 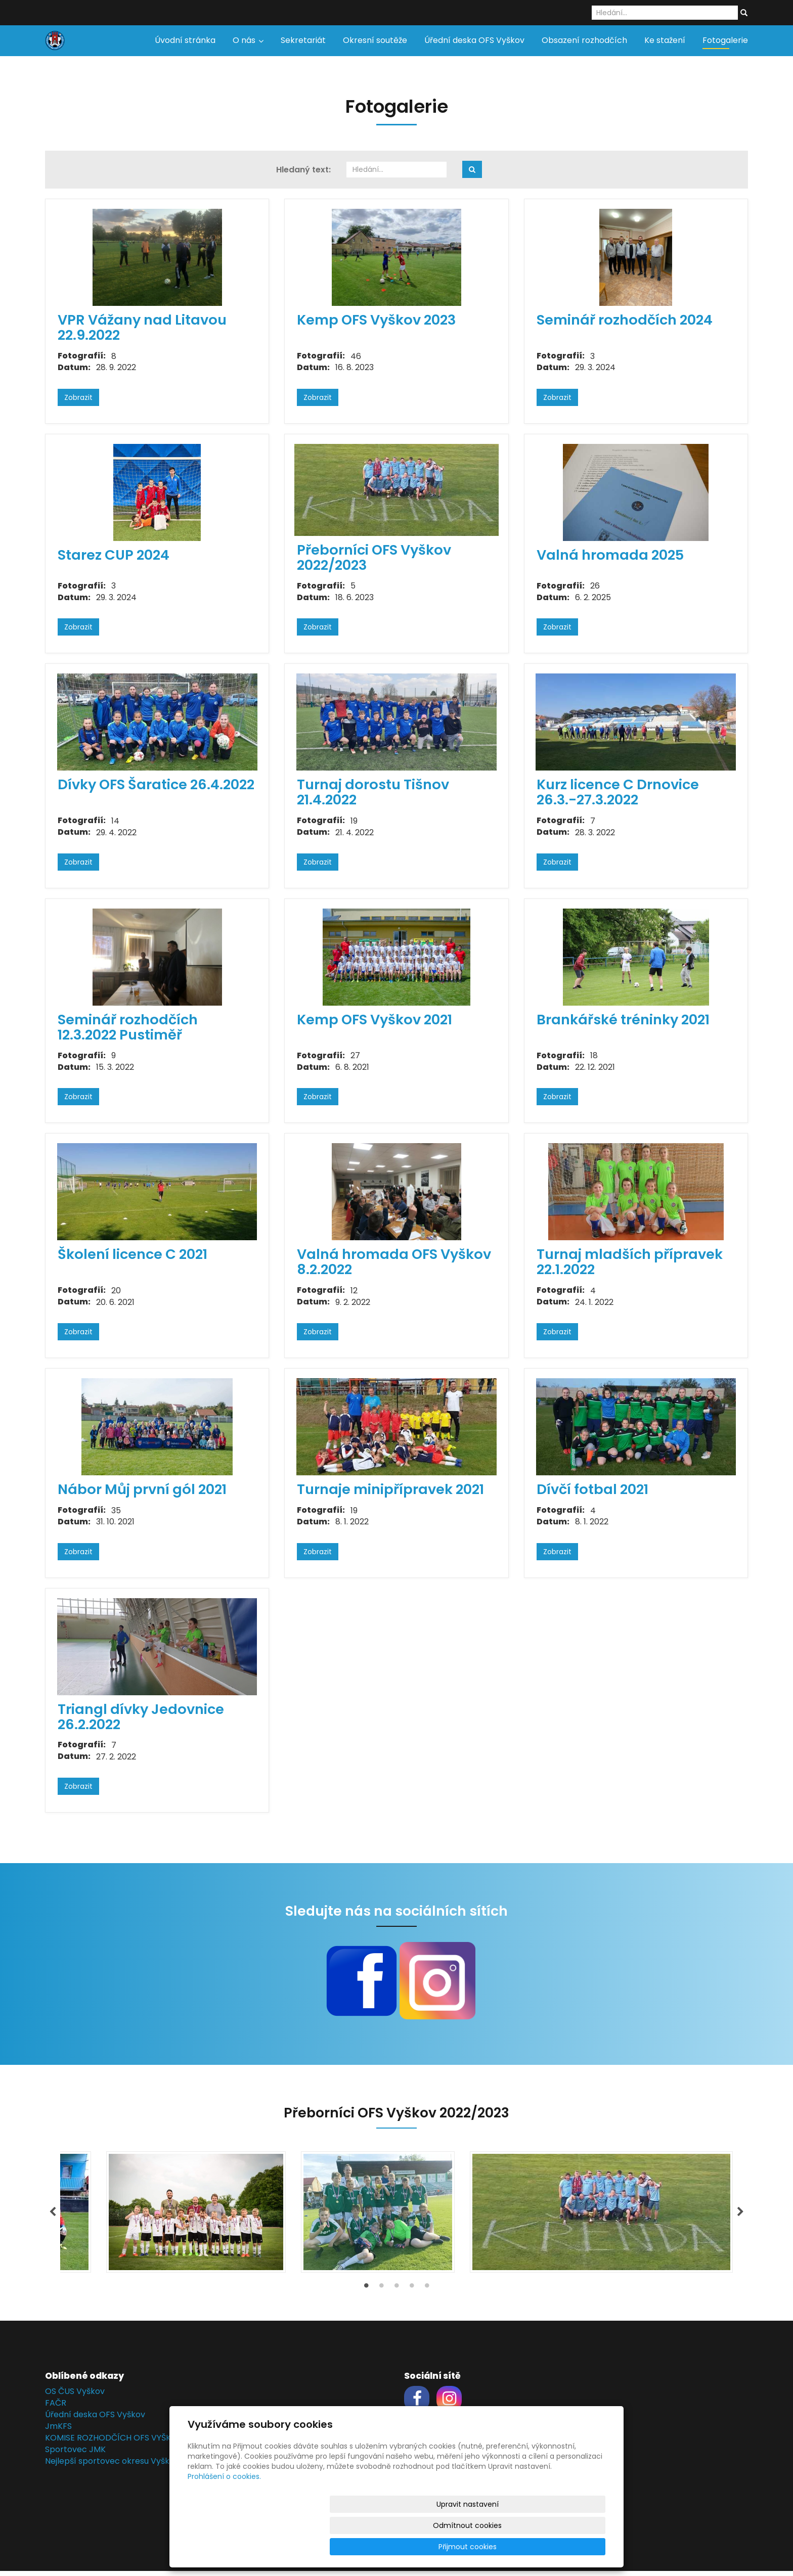 I want to click on Hledaný text:, so click(x=303, y=169).